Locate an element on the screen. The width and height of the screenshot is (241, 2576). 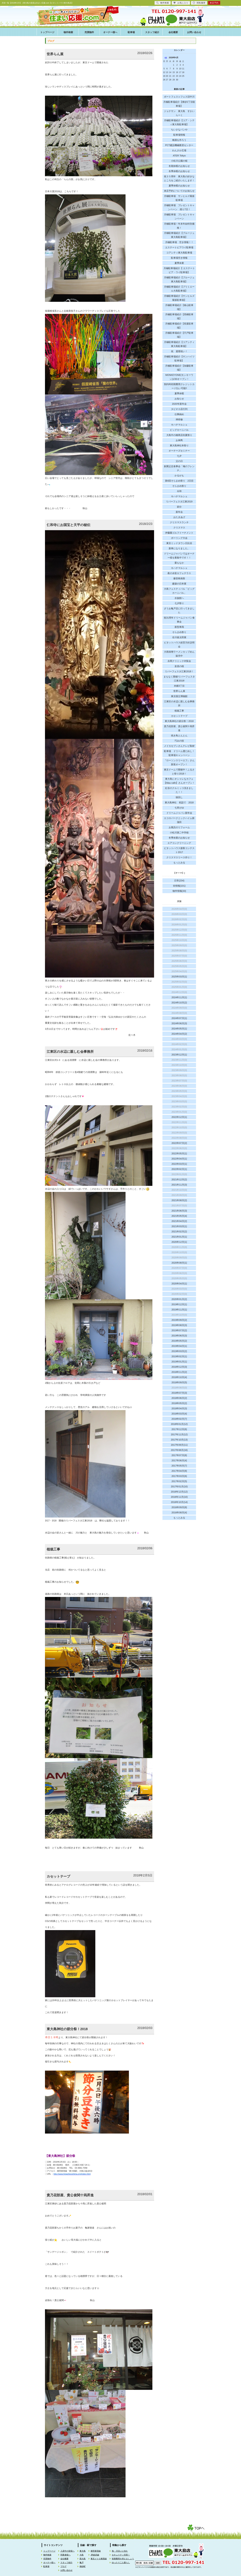
東大島神社 初詣で 2018 is located at coordinates (179, 802).